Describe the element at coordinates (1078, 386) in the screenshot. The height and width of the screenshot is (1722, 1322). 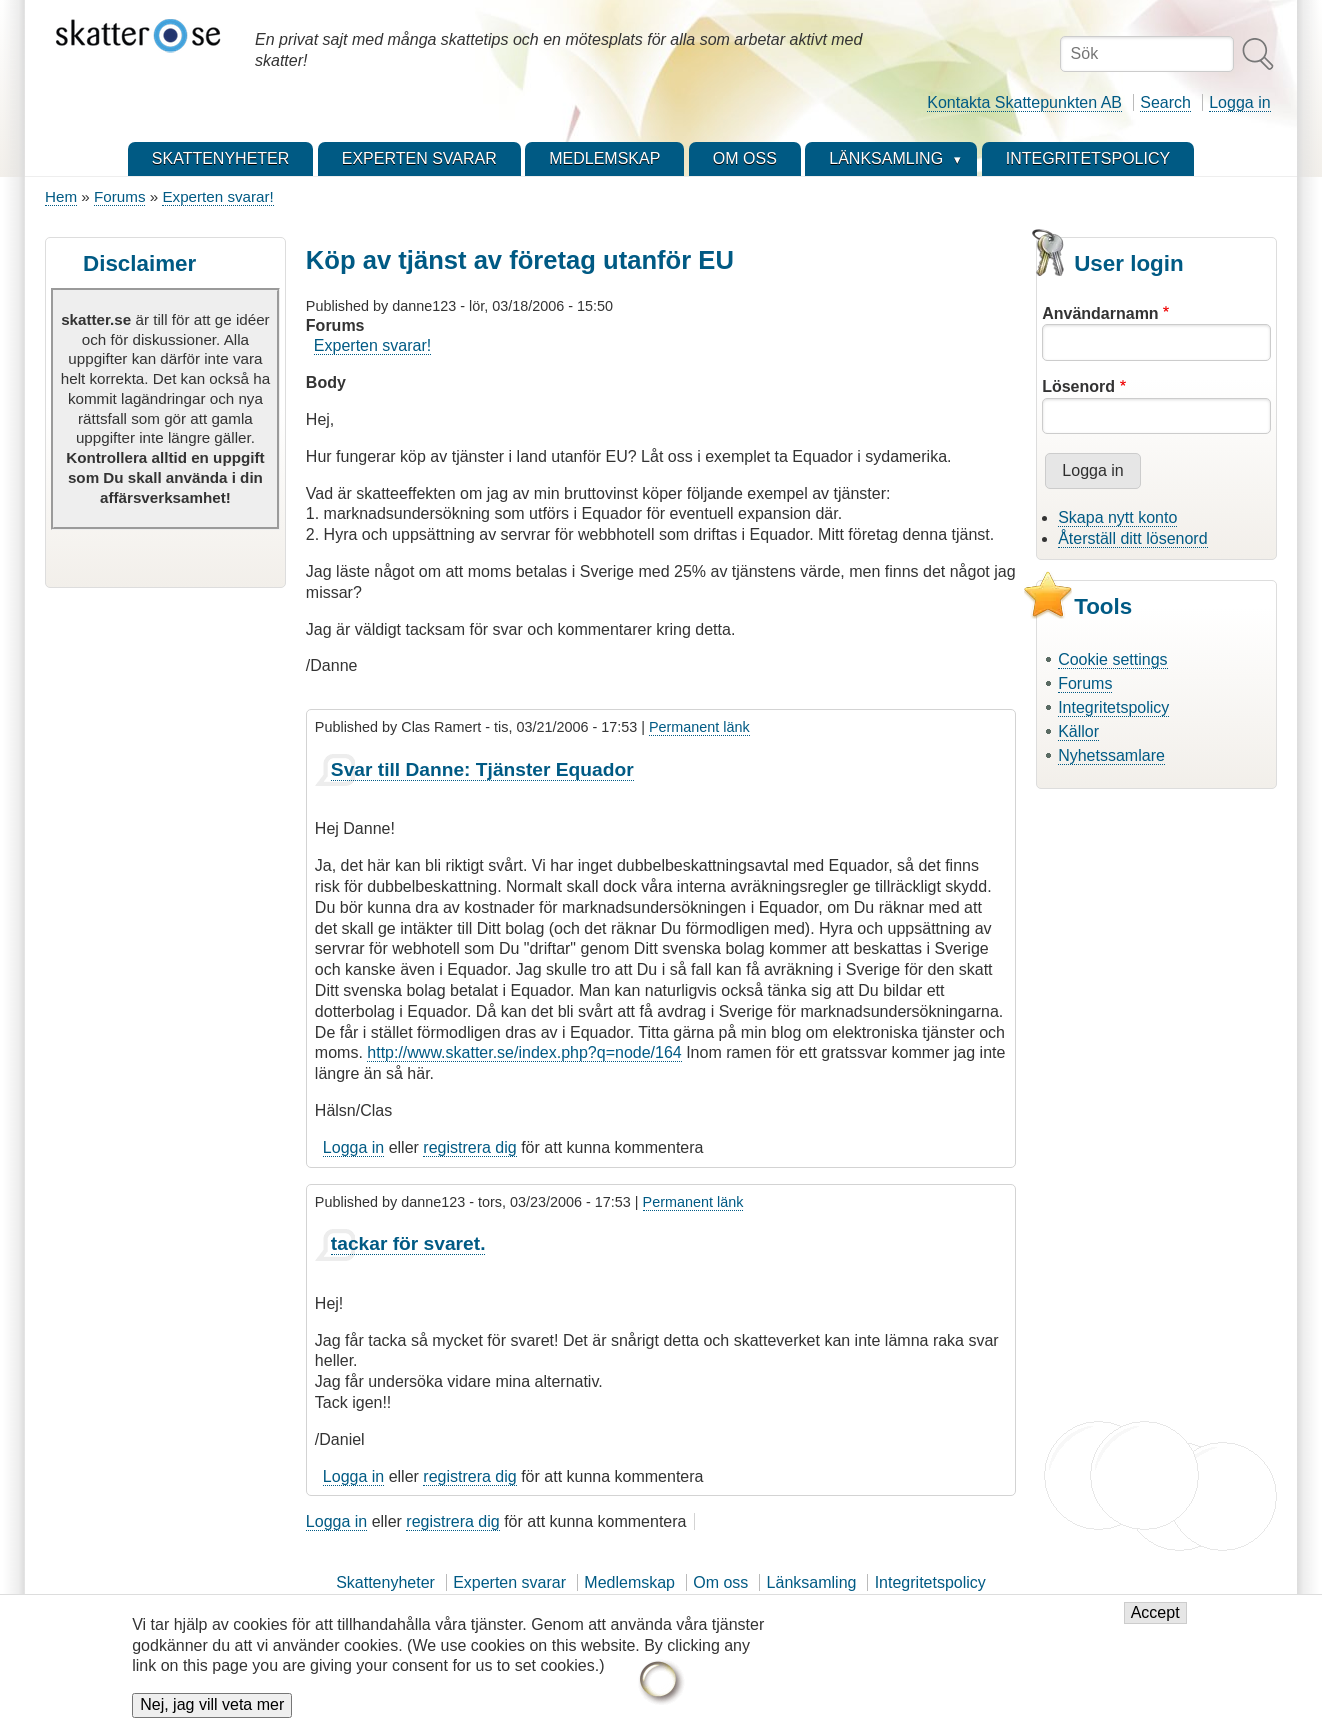
I see `Lösenord` at that location.